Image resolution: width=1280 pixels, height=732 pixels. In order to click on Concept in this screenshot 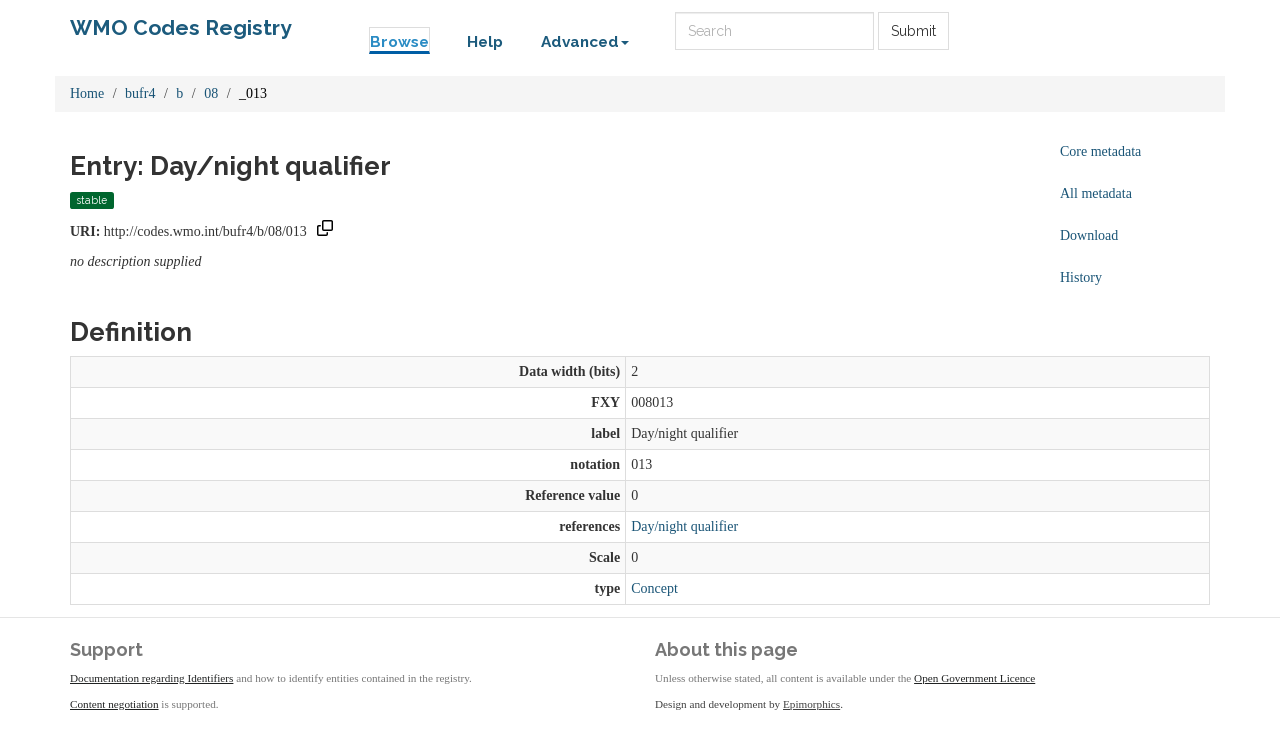, I will do `click(654, 588)`.